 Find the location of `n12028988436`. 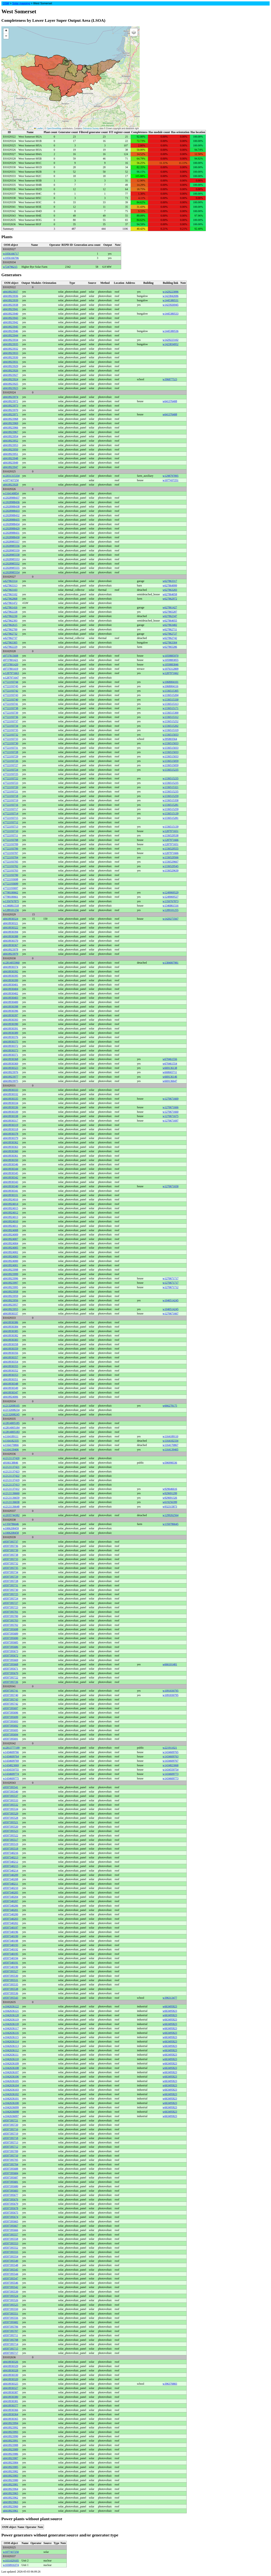

n12028988436 is located at coordinates (11, 502).